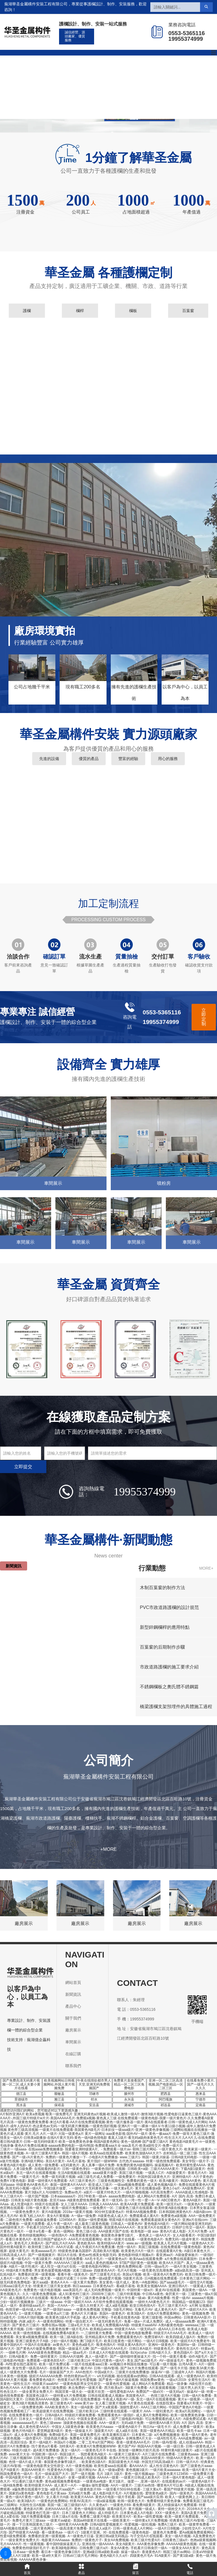 The height and width of the screenshot is (2576, 217). Describe the element at coordinates (165, 2470) in the screenshot. I see `一级片欧美aaaaaaa` at that location.